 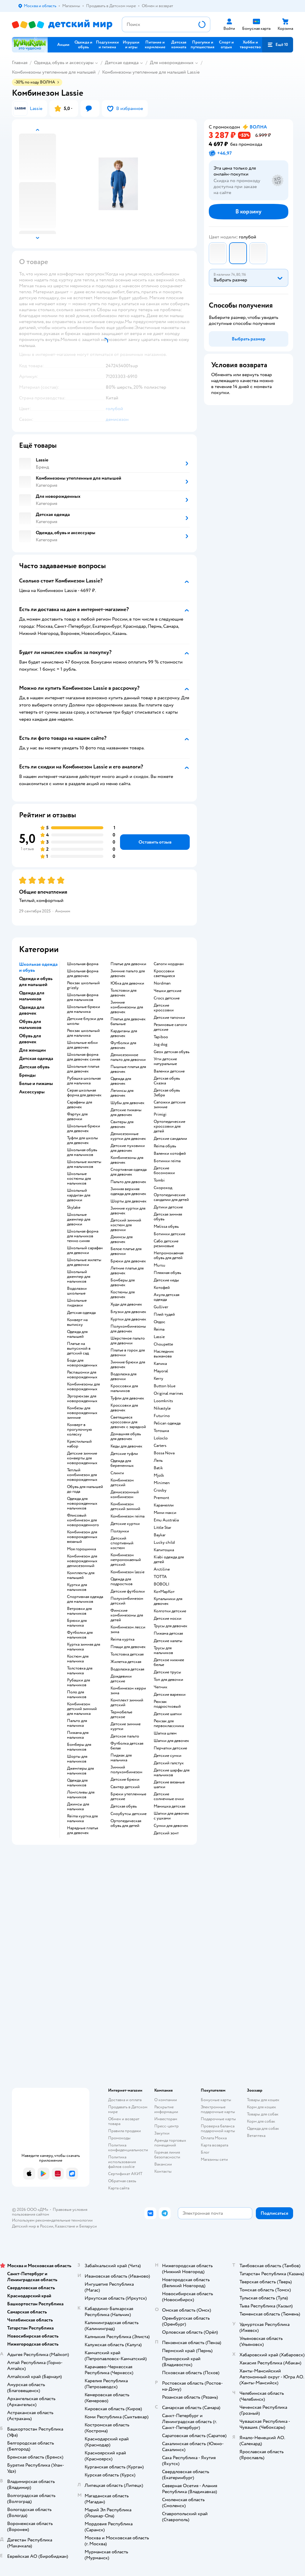 What do you see at coordinates (85, 1021) in the screenshot?
I see `Детские блузки для школы` at bounding box center [85, 1021].